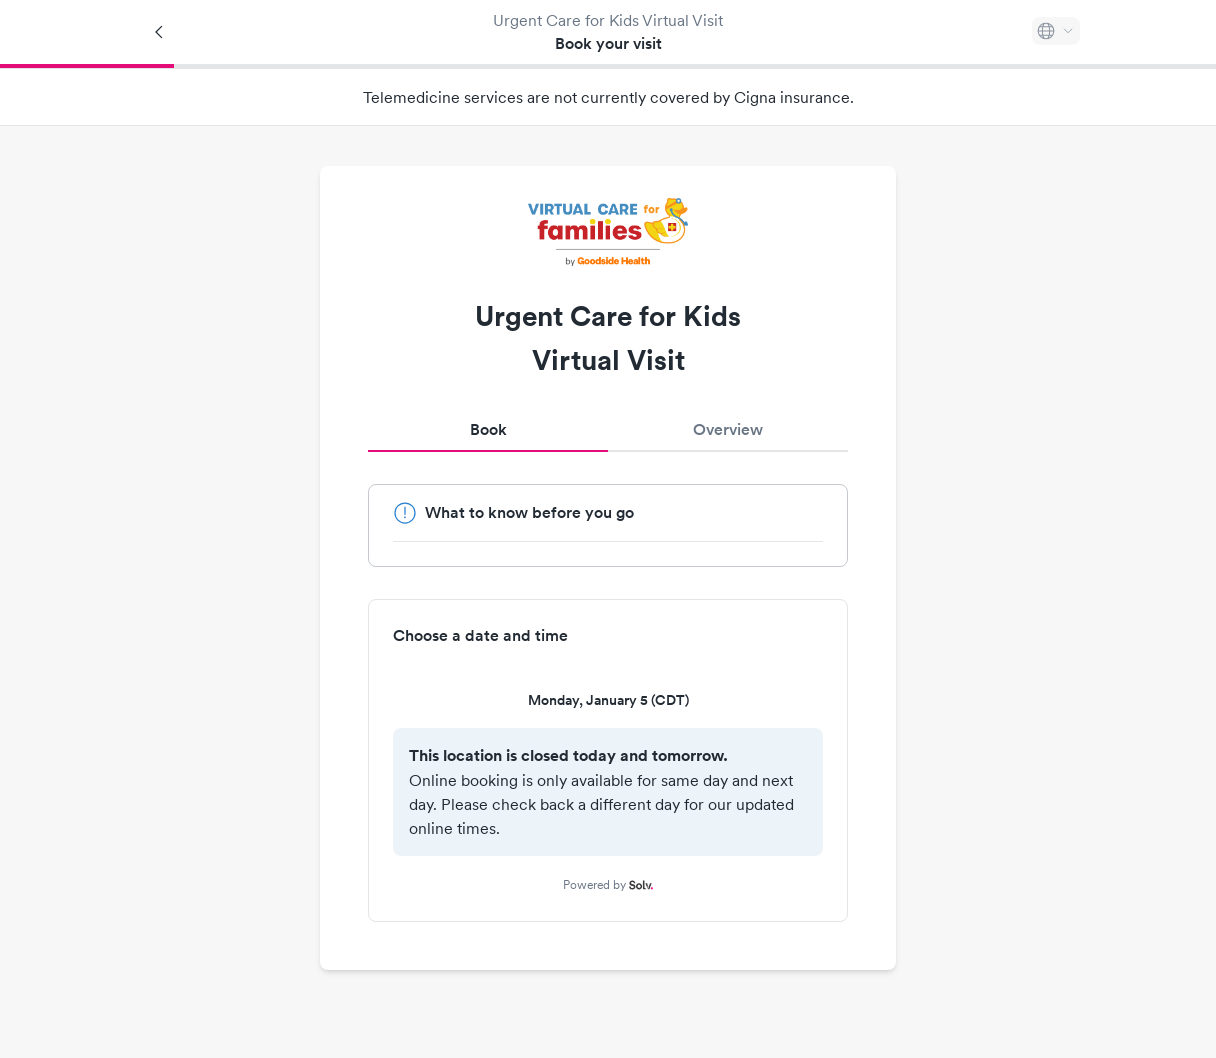 The image size is (1216, 1058). Describe the element at coordinates (728, 429) in the screenshot. I see `Overview` at that location.